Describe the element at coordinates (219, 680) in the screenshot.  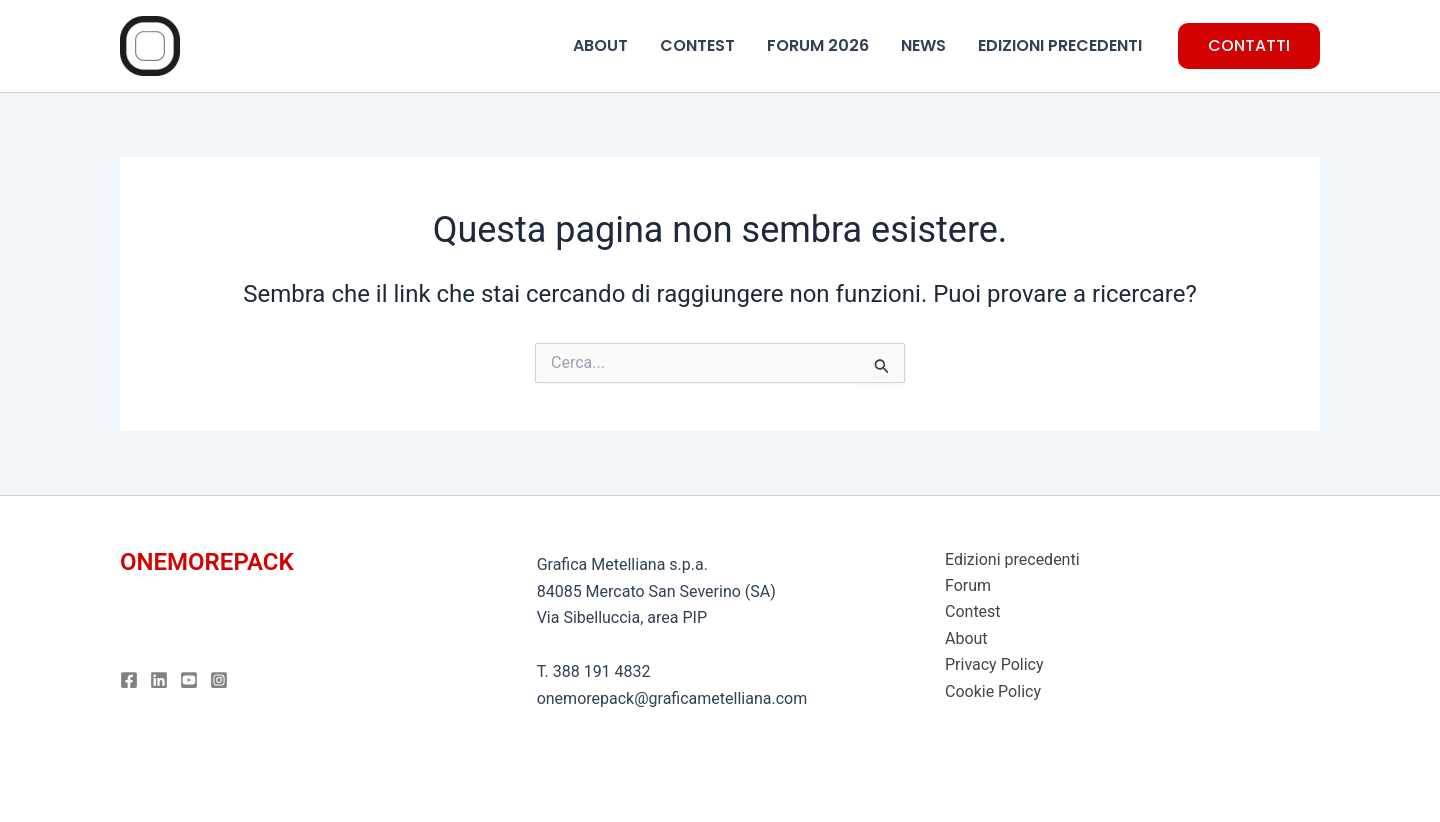
I see `[Instagram]` at that location.